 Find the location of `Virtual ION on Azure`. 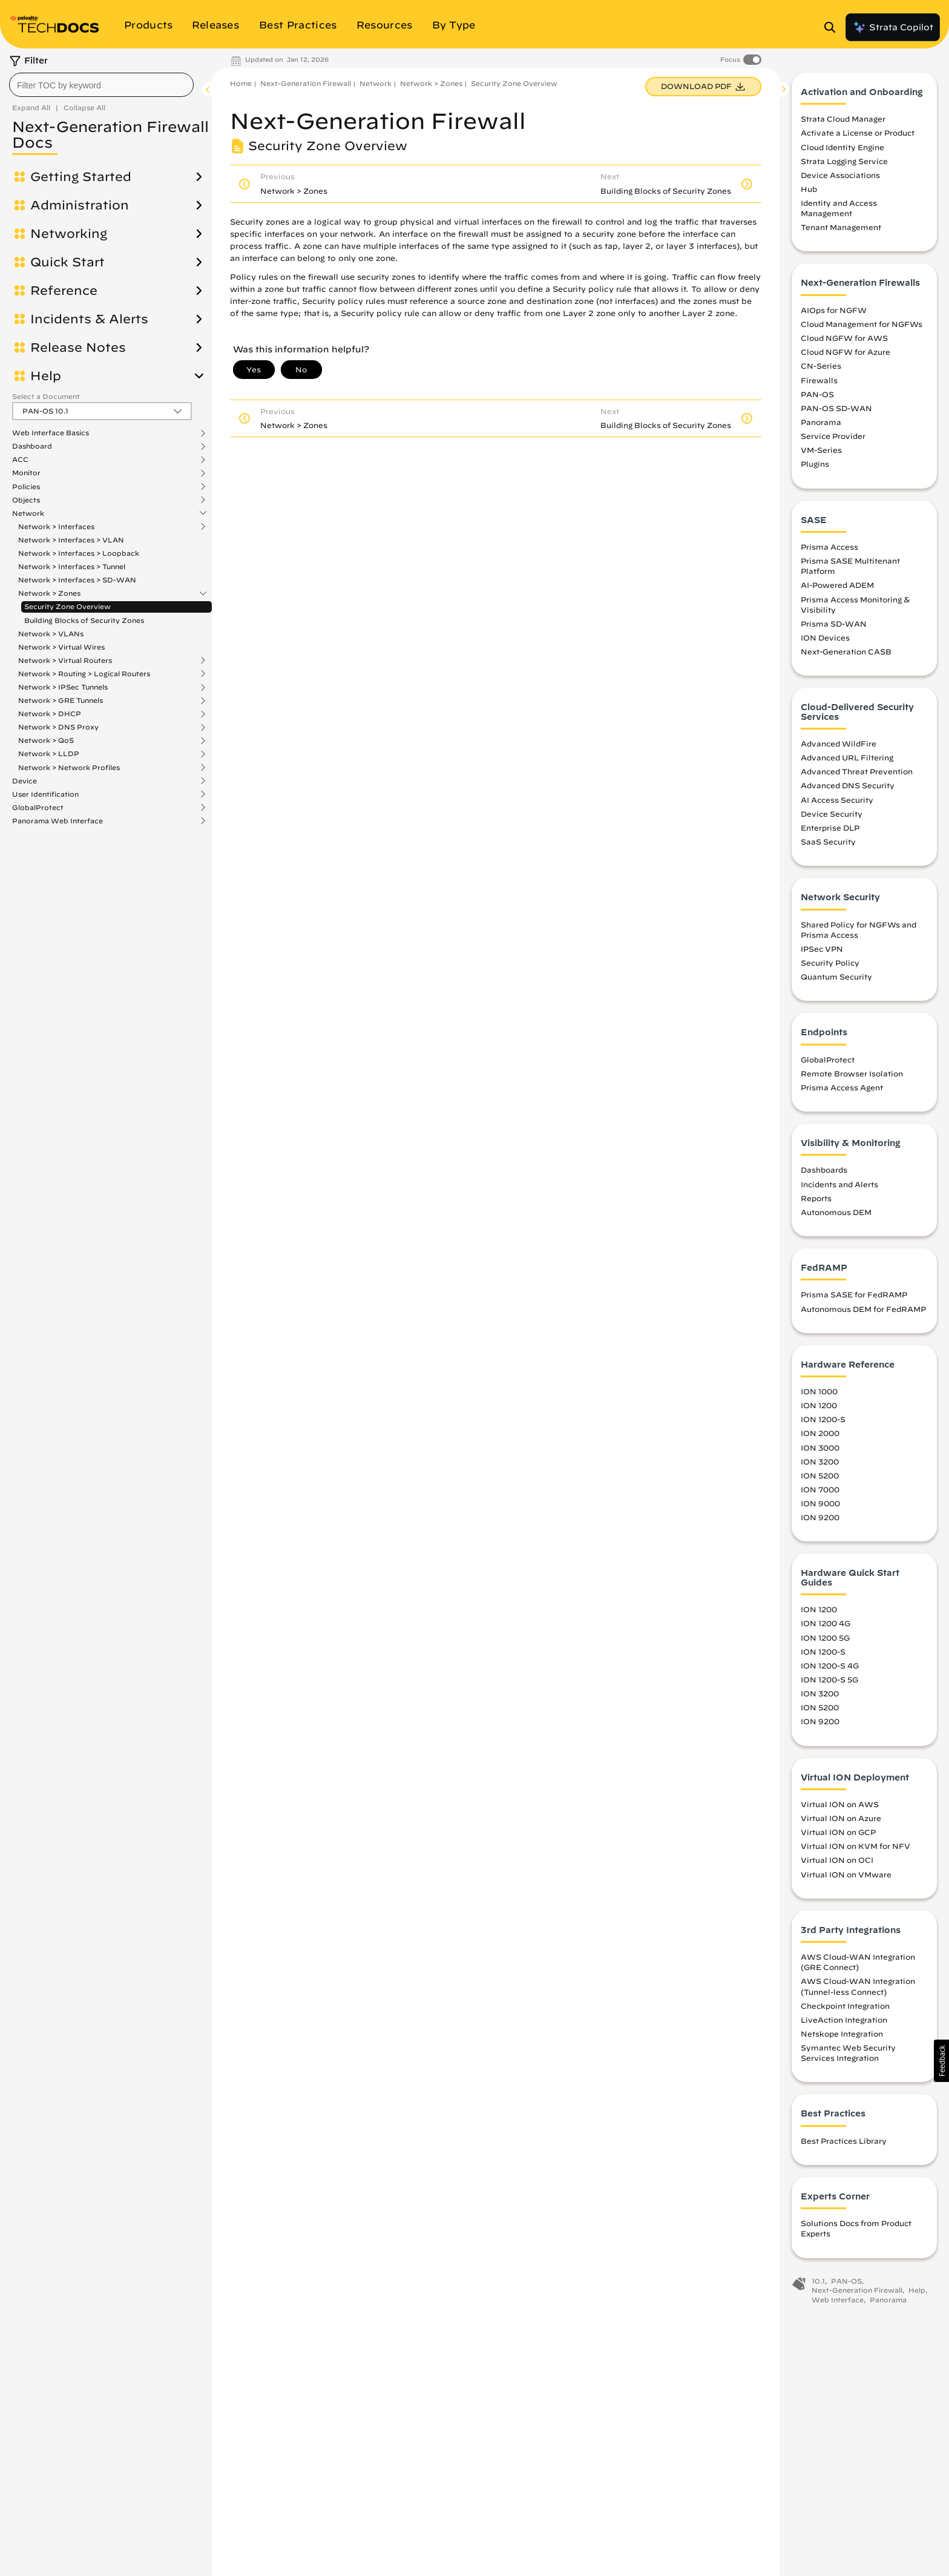

Virtual ION on Azure is located at coordinates (841, 1818).